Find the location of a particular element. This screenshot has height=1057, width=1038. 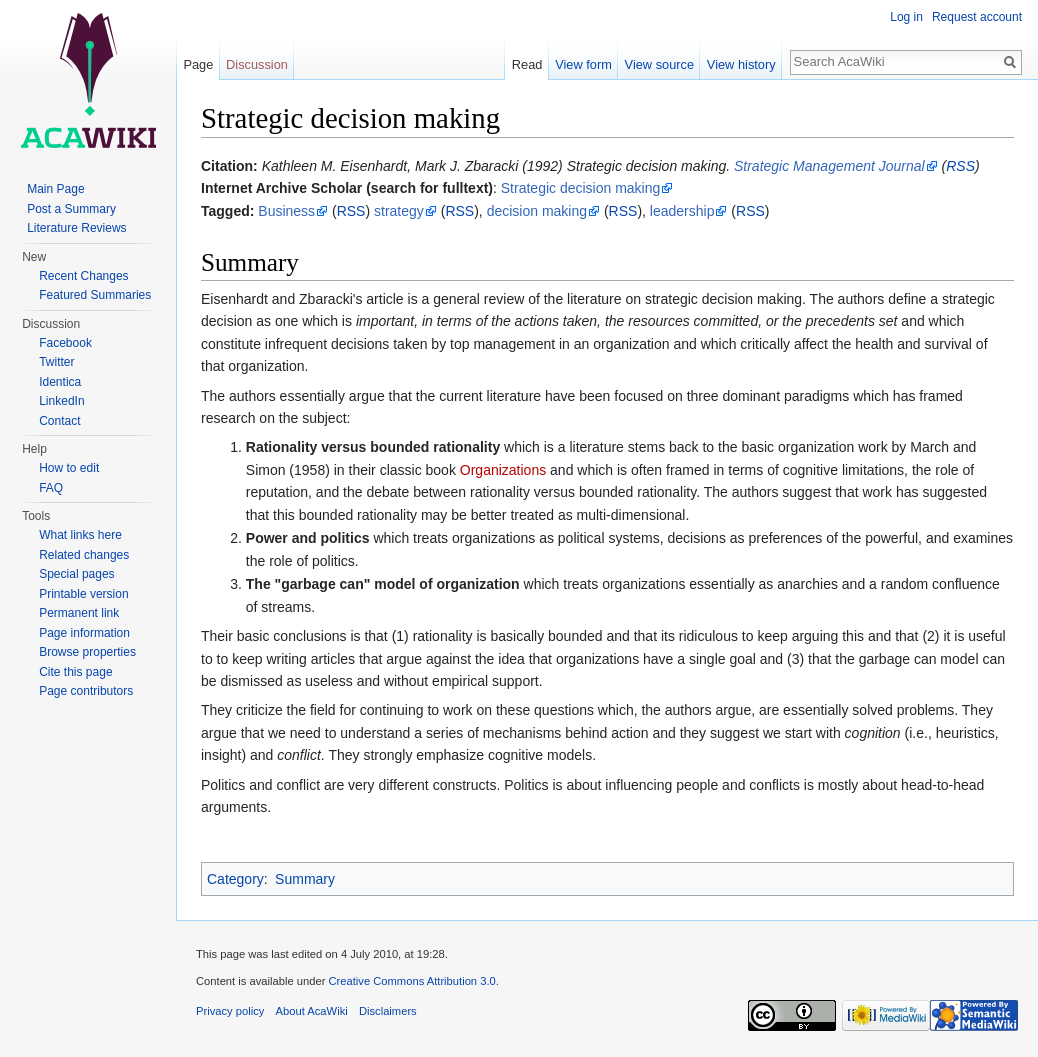

Post a Summary is located at coordinates (71, 209).